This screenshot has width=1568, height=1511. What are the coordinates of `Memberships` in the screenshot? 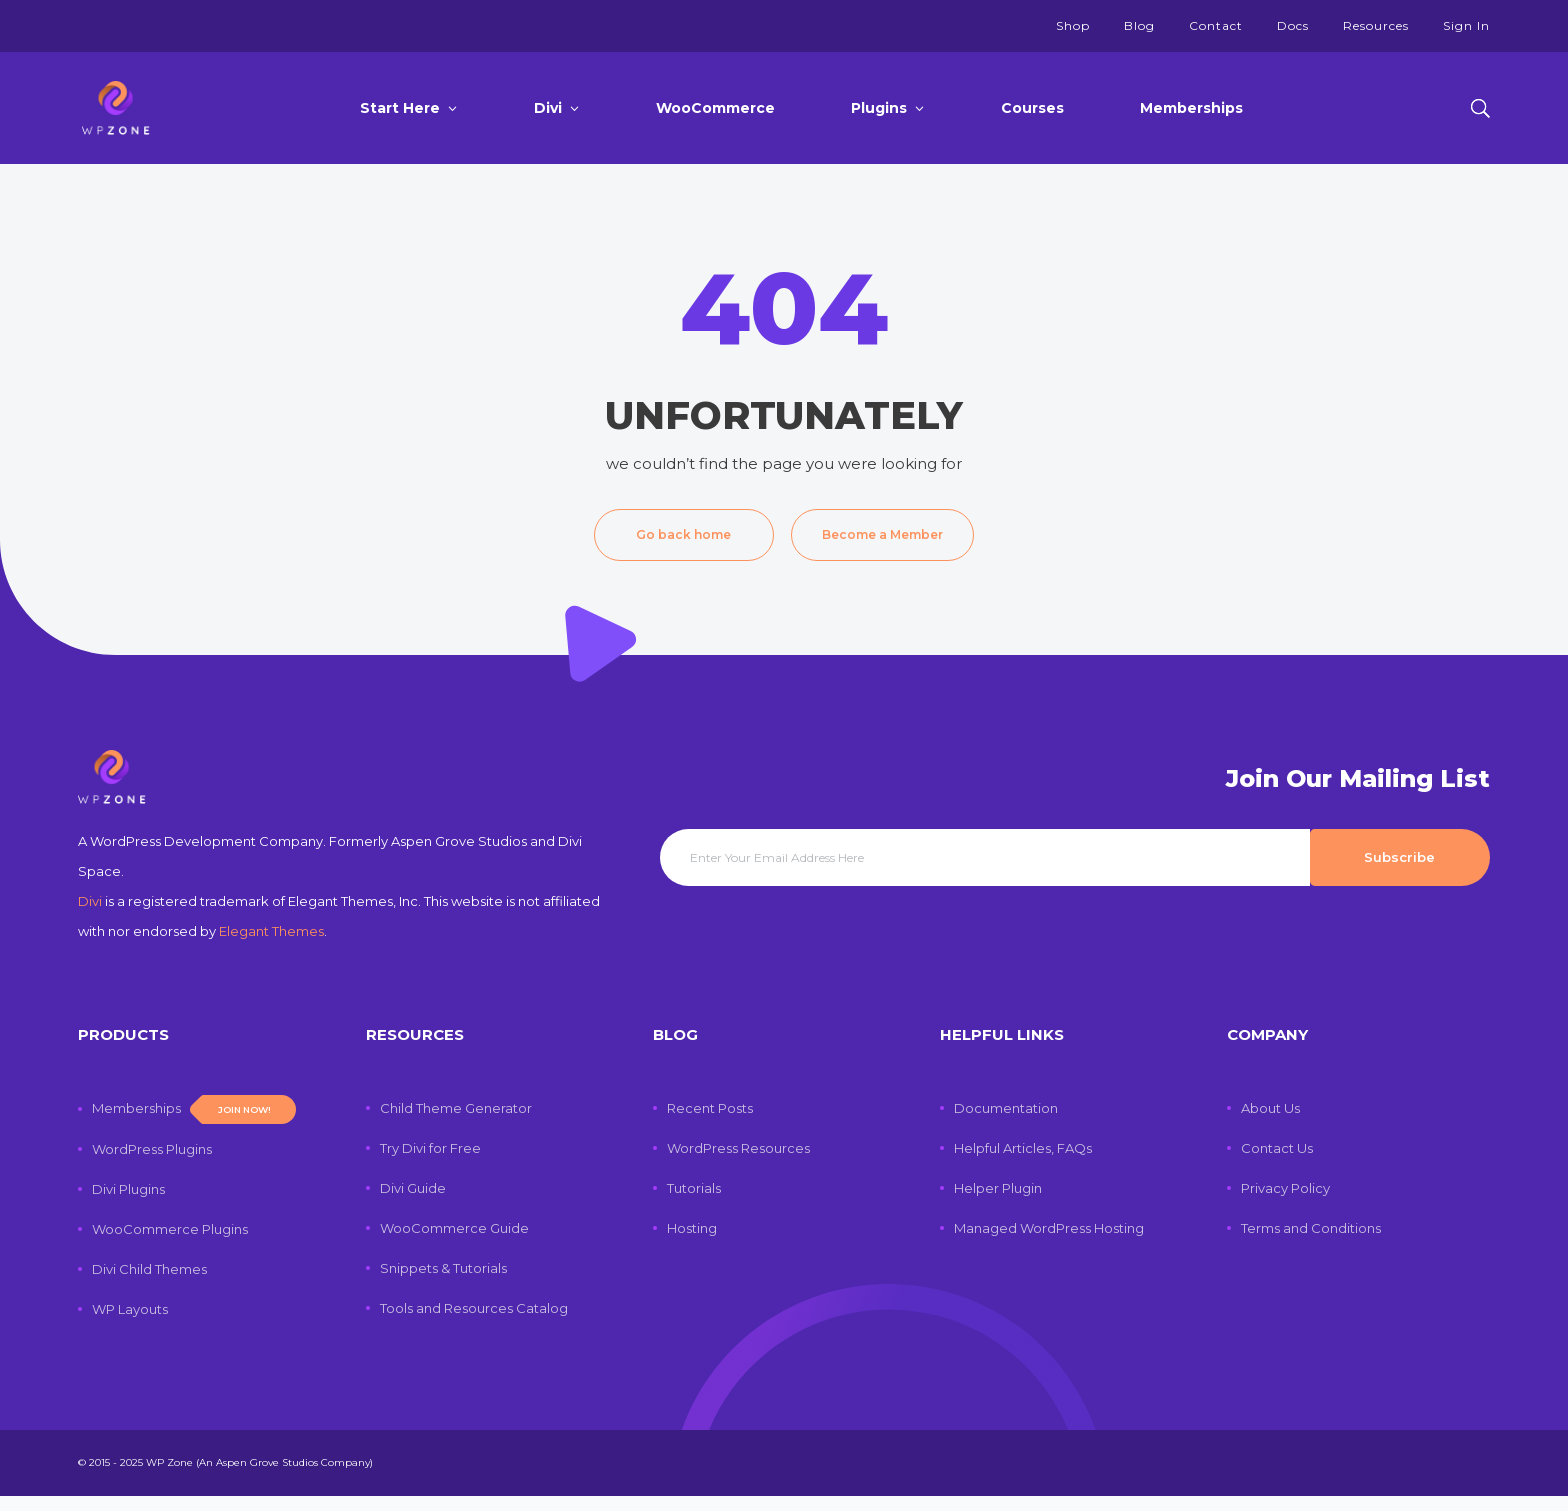 It's located at (1191, 108).